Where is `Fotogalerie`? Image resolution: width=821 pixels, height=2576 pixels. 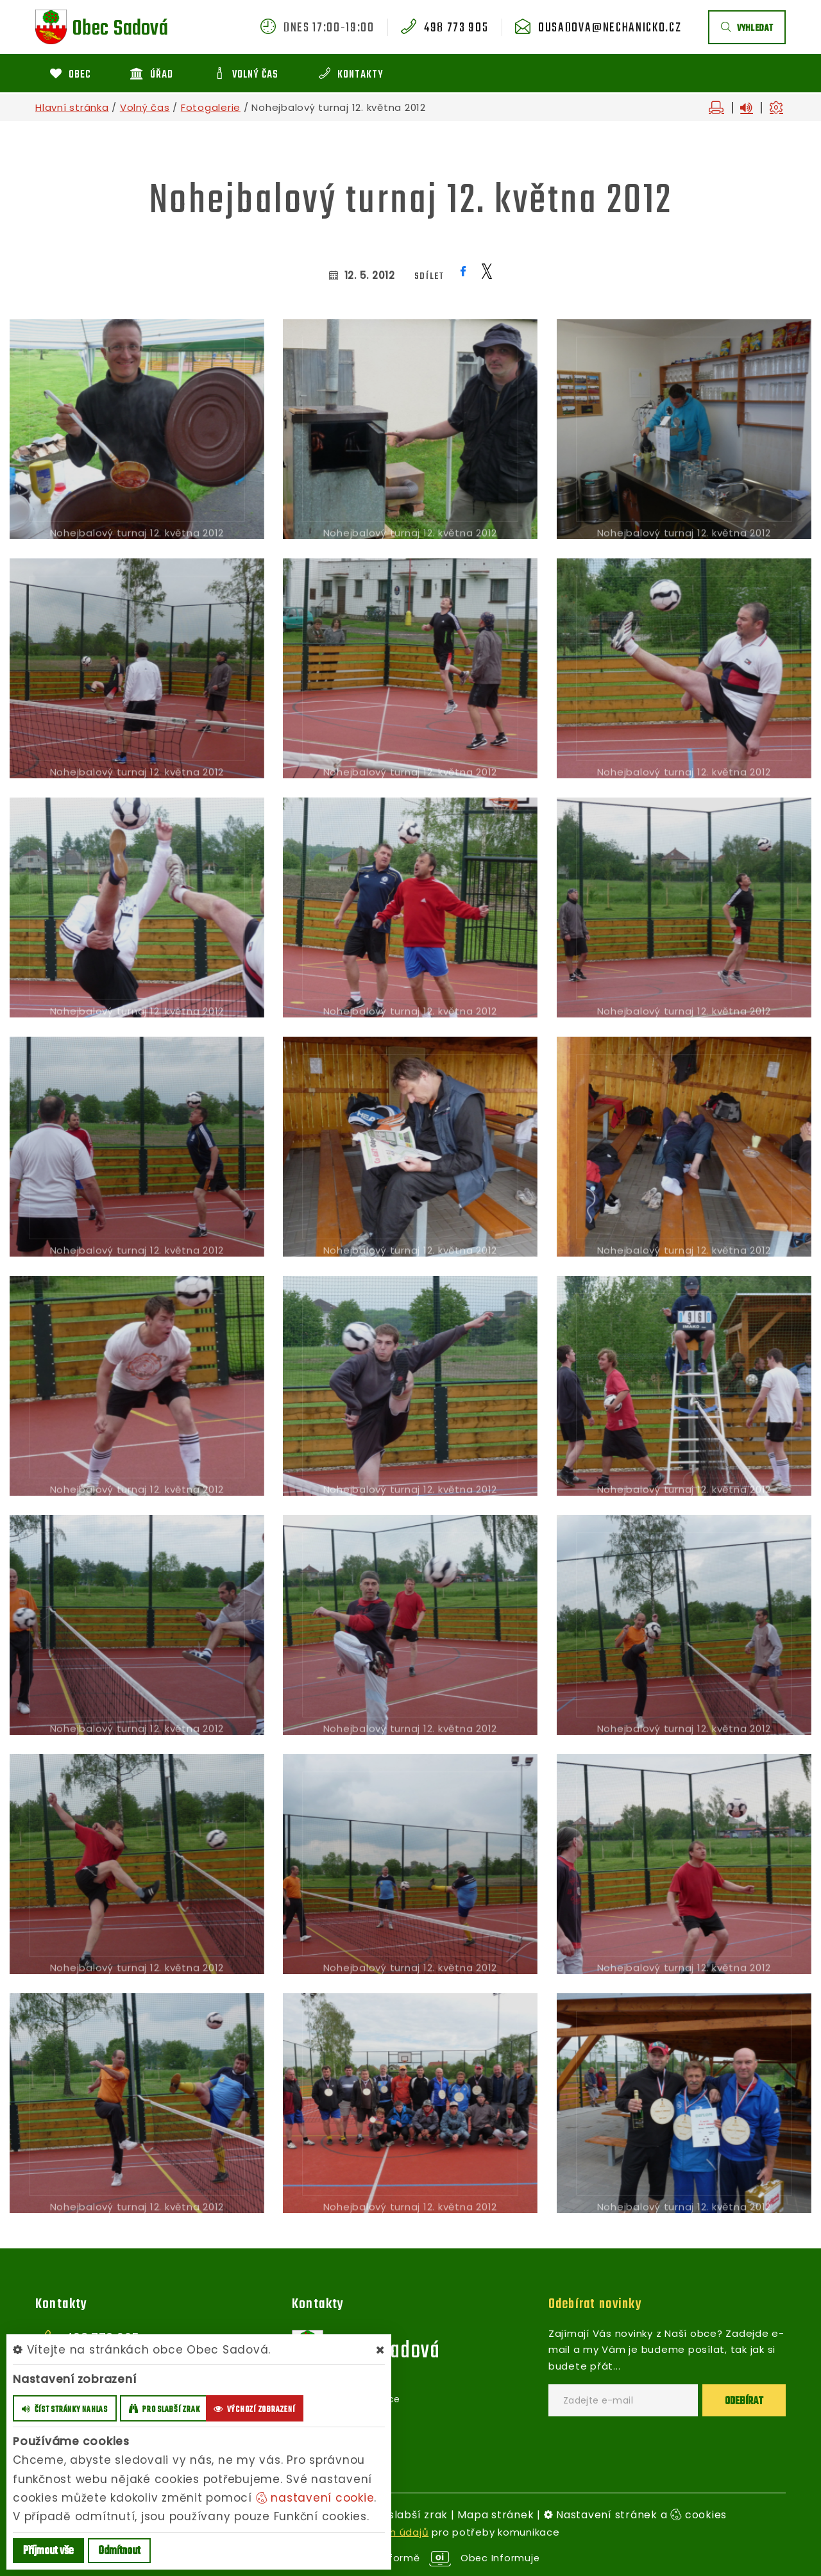
Fotogalerie is located at coordinates (211, 107).